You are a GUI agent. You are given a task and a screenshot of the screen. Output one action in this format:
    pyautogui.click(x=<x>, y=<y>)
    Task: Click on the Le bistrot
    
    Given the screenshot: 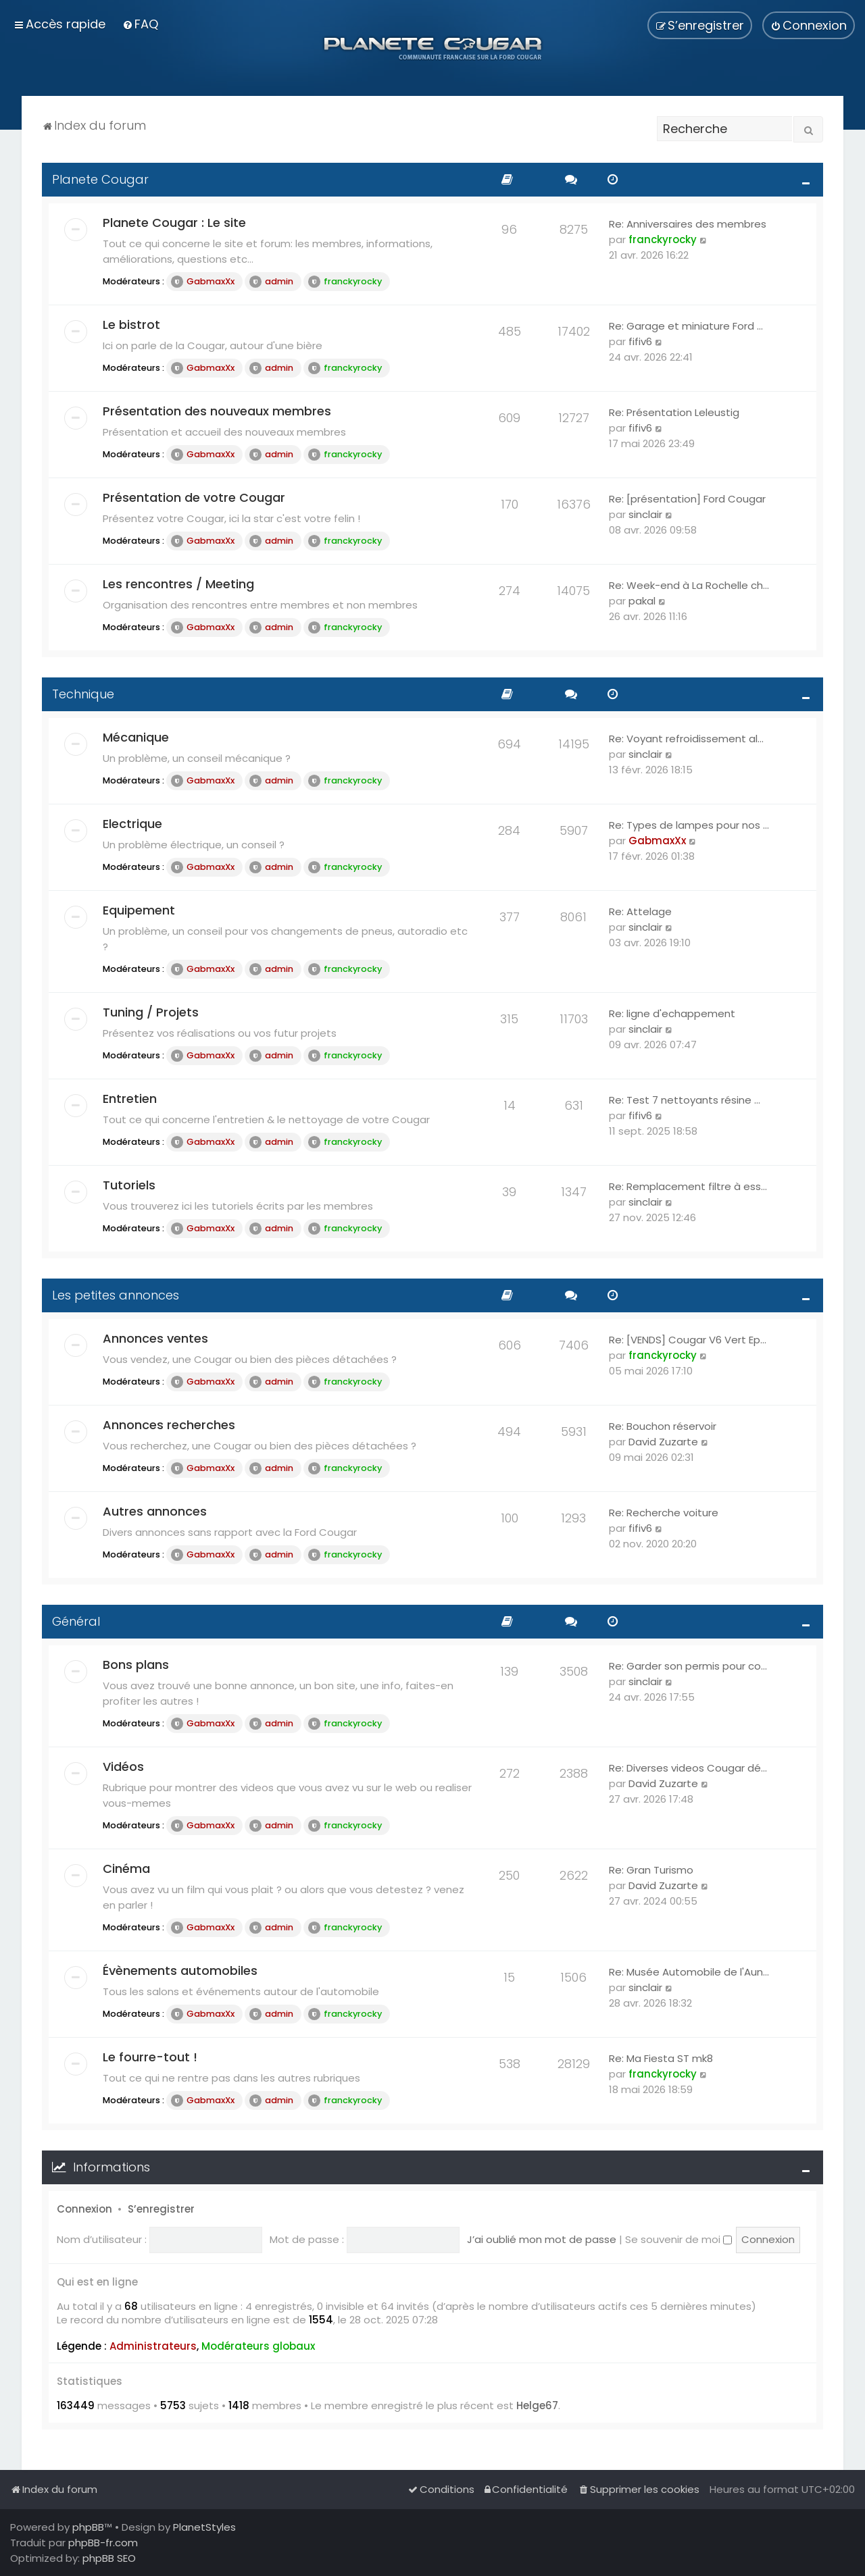 What is the action you would take?
    pyautogui.click(x=131, y=324)
    